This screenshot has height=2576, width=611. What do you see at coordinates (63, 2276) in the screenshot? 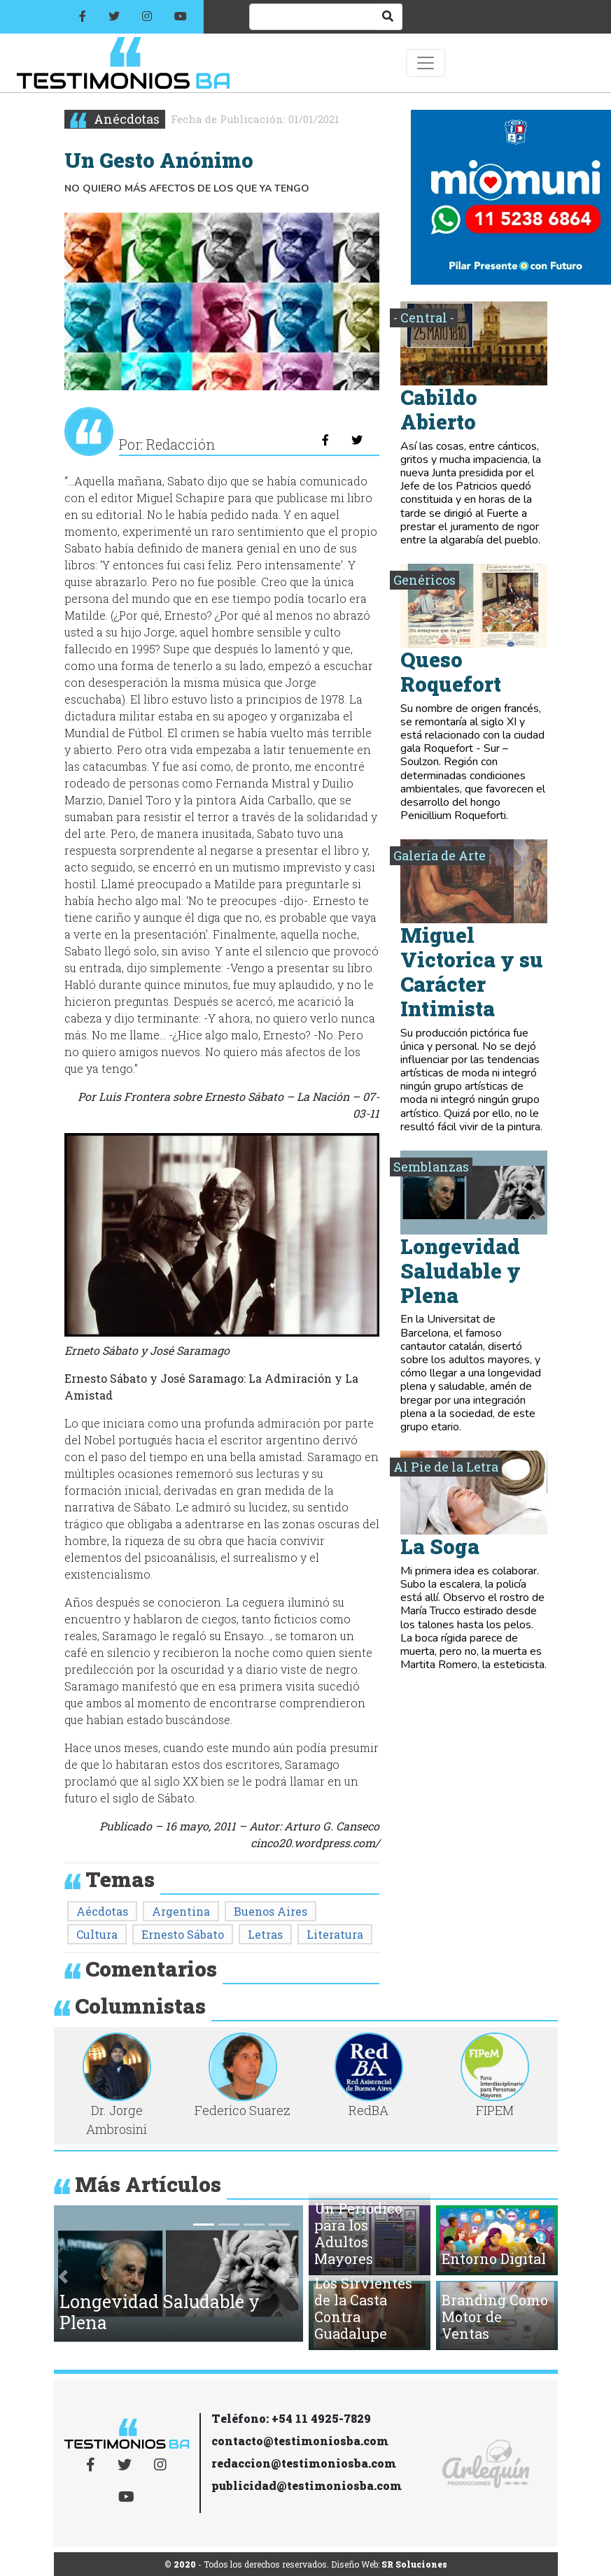
I see `[button]` at bounding box center [63, 2276].